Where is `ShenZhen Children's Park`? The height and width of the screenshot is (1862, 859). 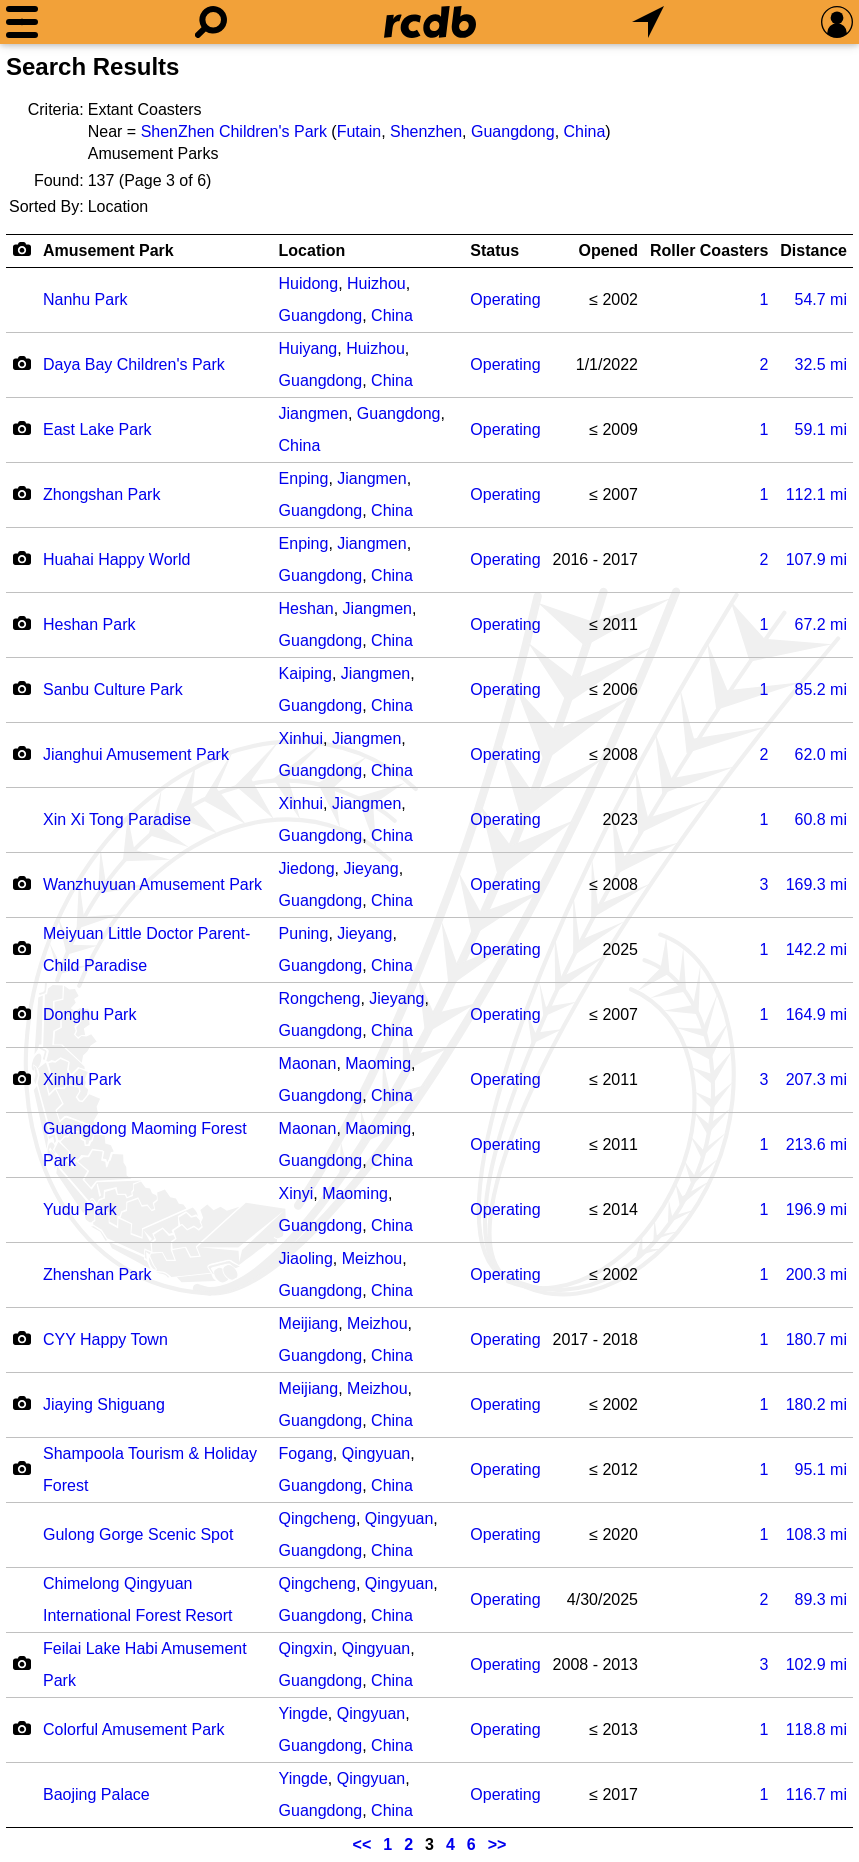
ShenZhen Children's Park is located at coordinates (234, 131).